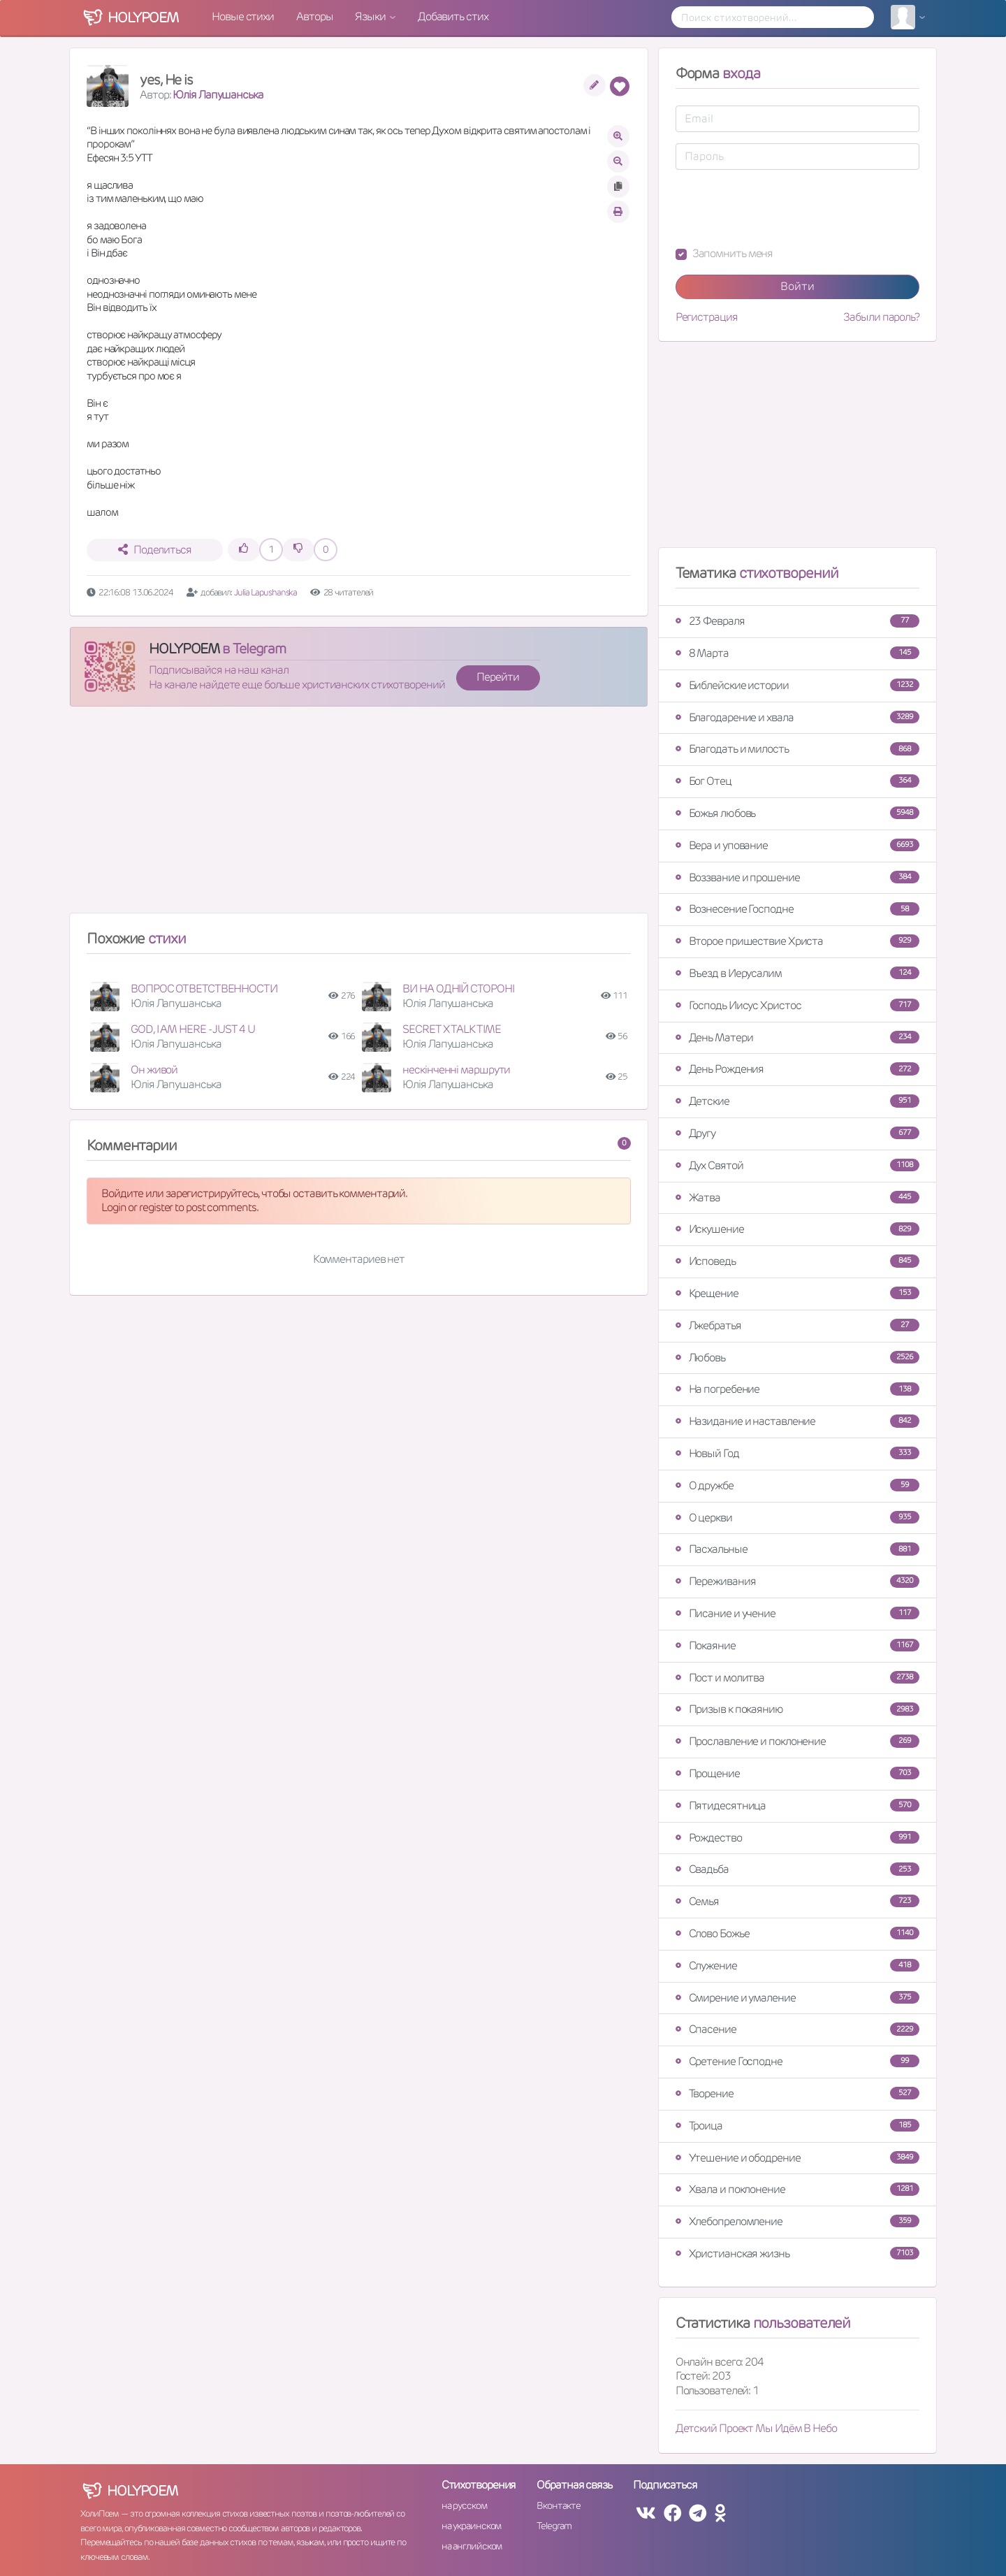  Describe the element at coordinates (218, 94) in the screenshot. I see `Юлія Лапушанська` at that location.